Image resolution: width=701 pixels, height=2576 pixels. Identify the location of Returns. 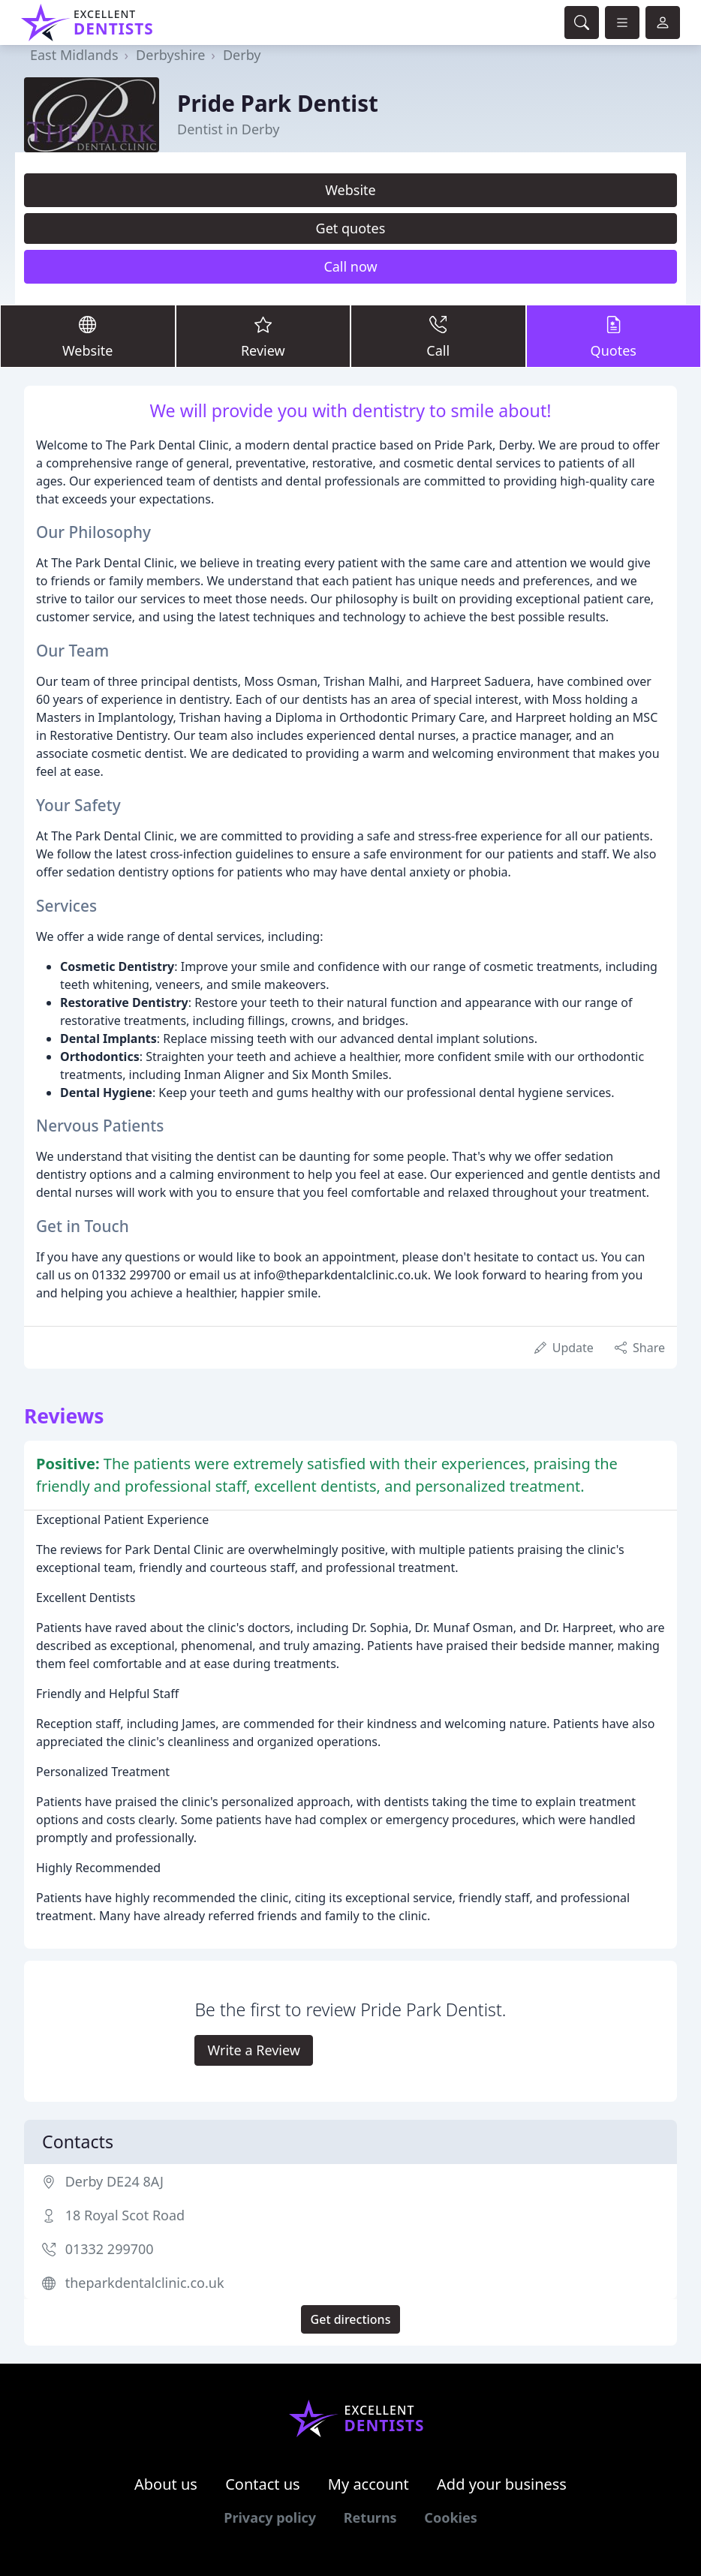
(370, 2517).